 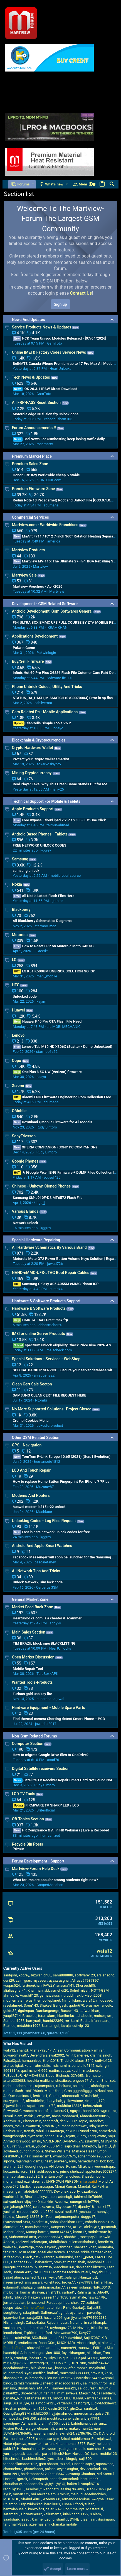 I want to click on hassan.sagar, so click(x=42, y=2186).